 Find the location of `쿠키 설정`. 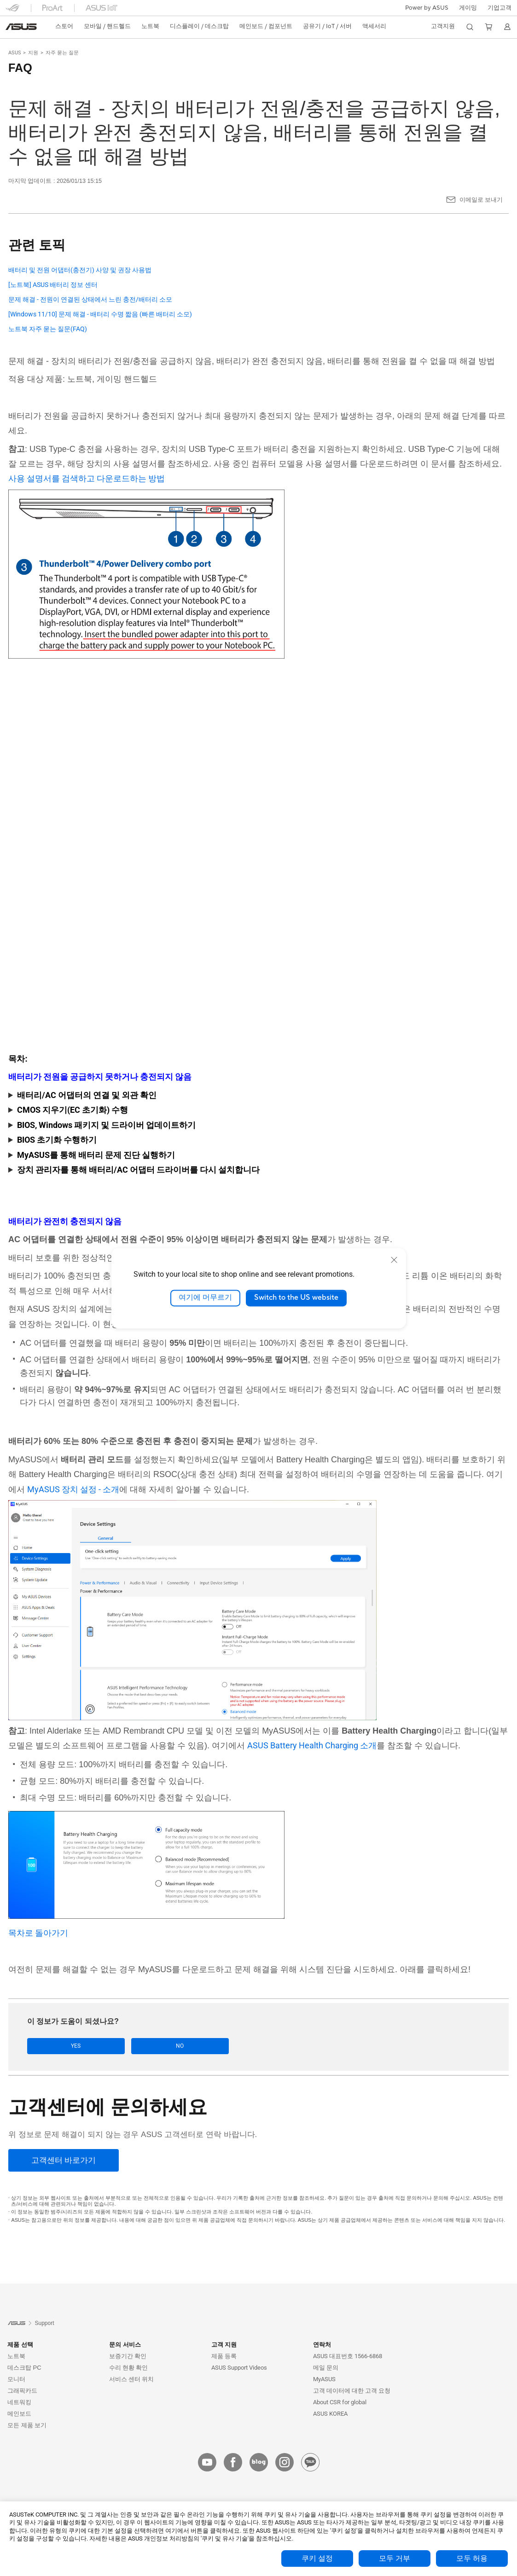

쿠키 설정 is located at coordinates (317, 2558).